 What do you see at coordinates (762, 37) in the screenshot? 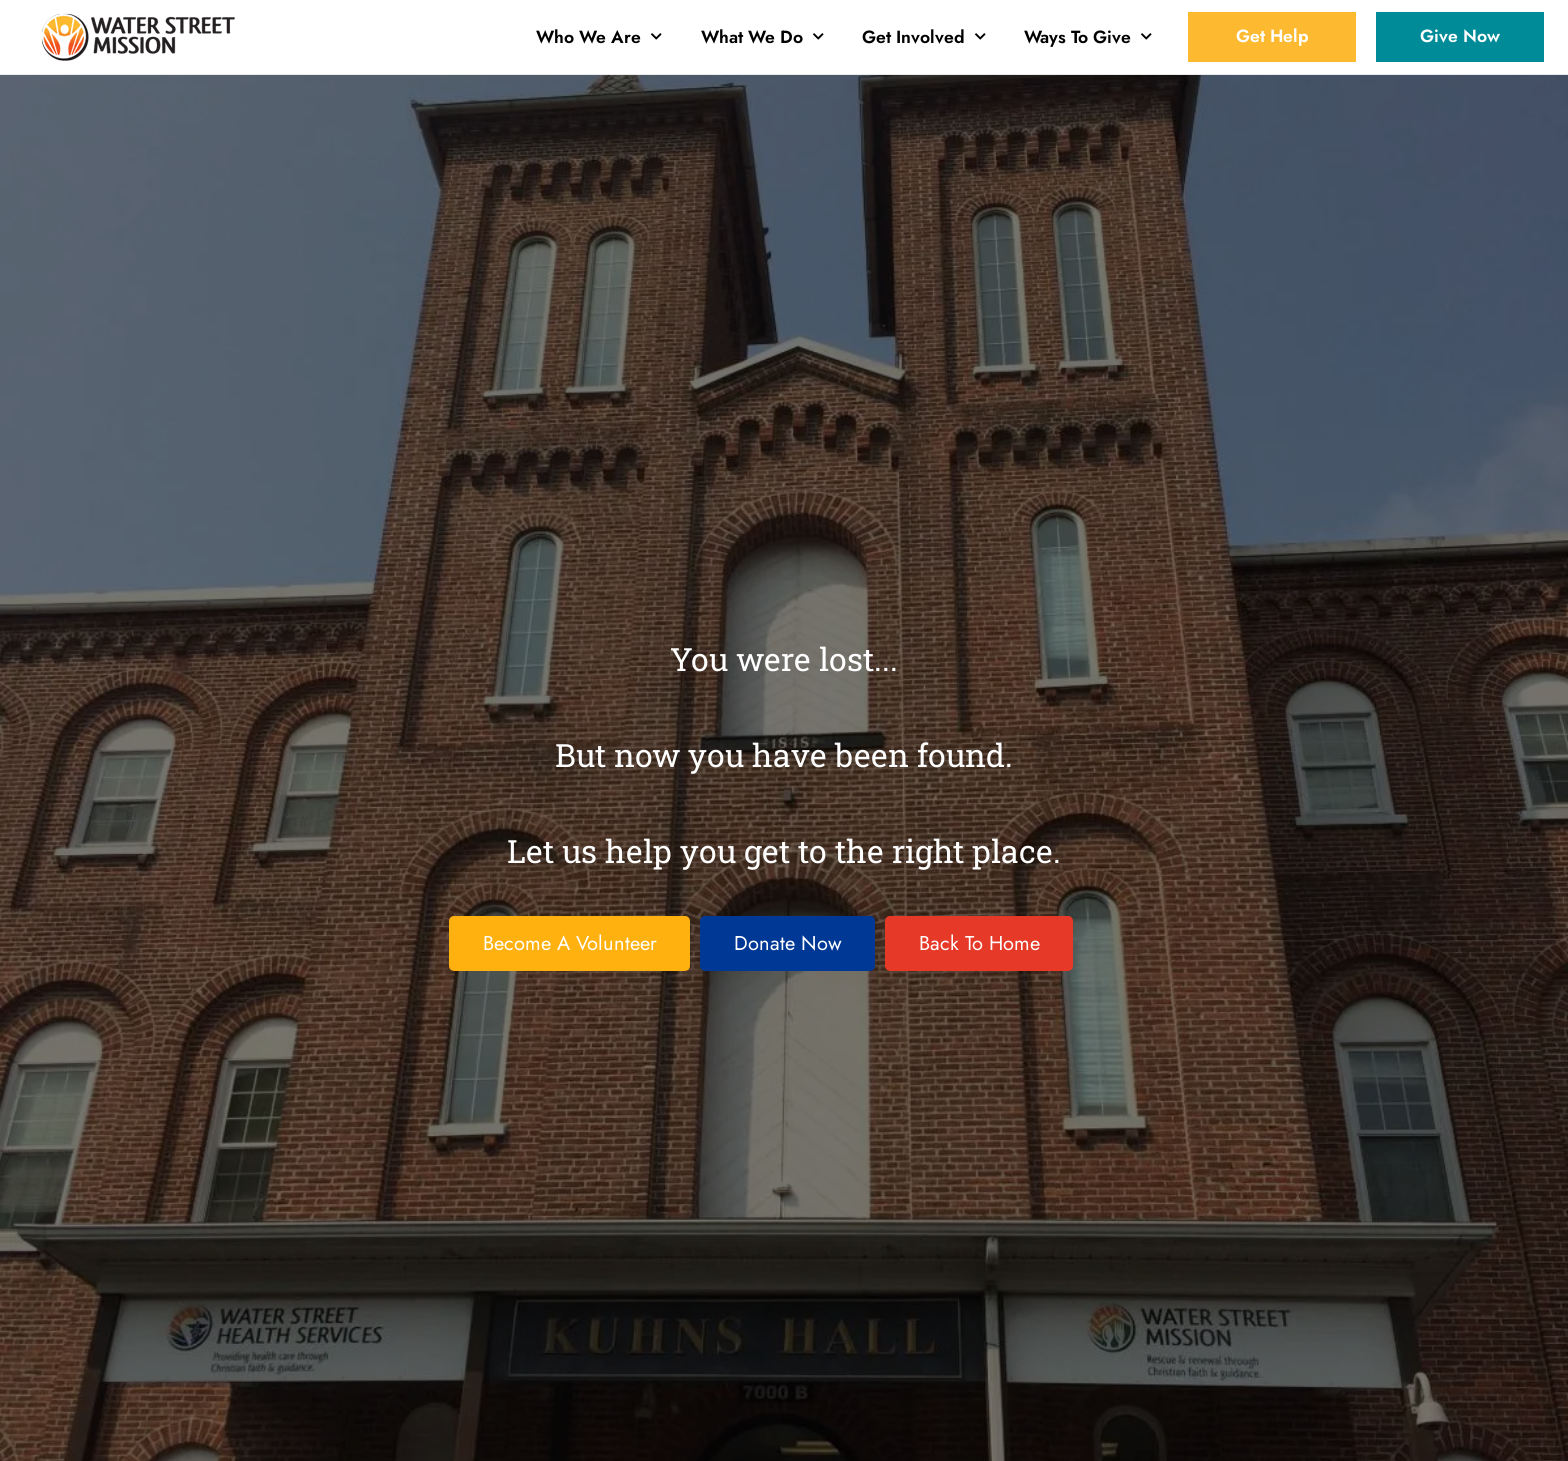
I see `What We Do` at bounding box center [762, 37].